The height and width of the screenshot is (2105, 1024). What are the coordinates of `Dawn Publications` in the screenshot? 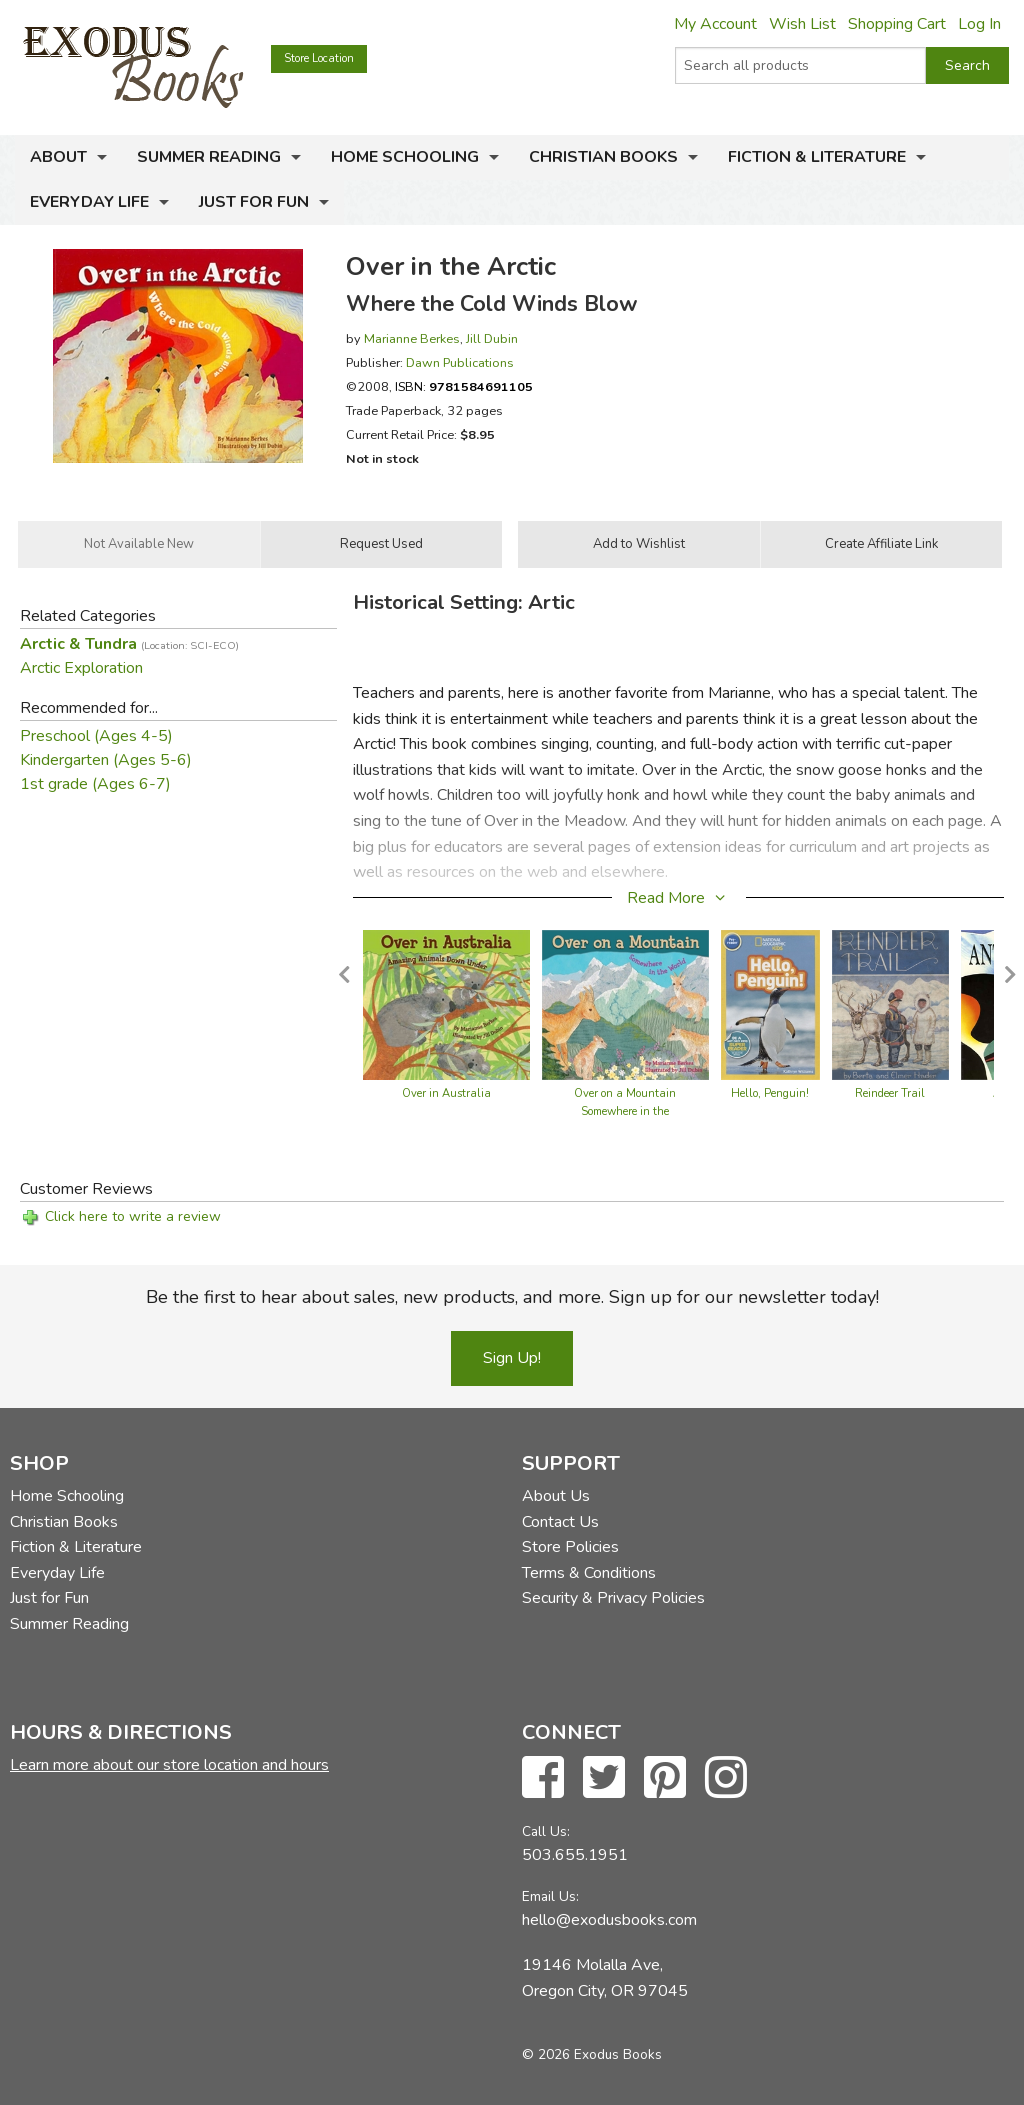 It's located at (460, 362).